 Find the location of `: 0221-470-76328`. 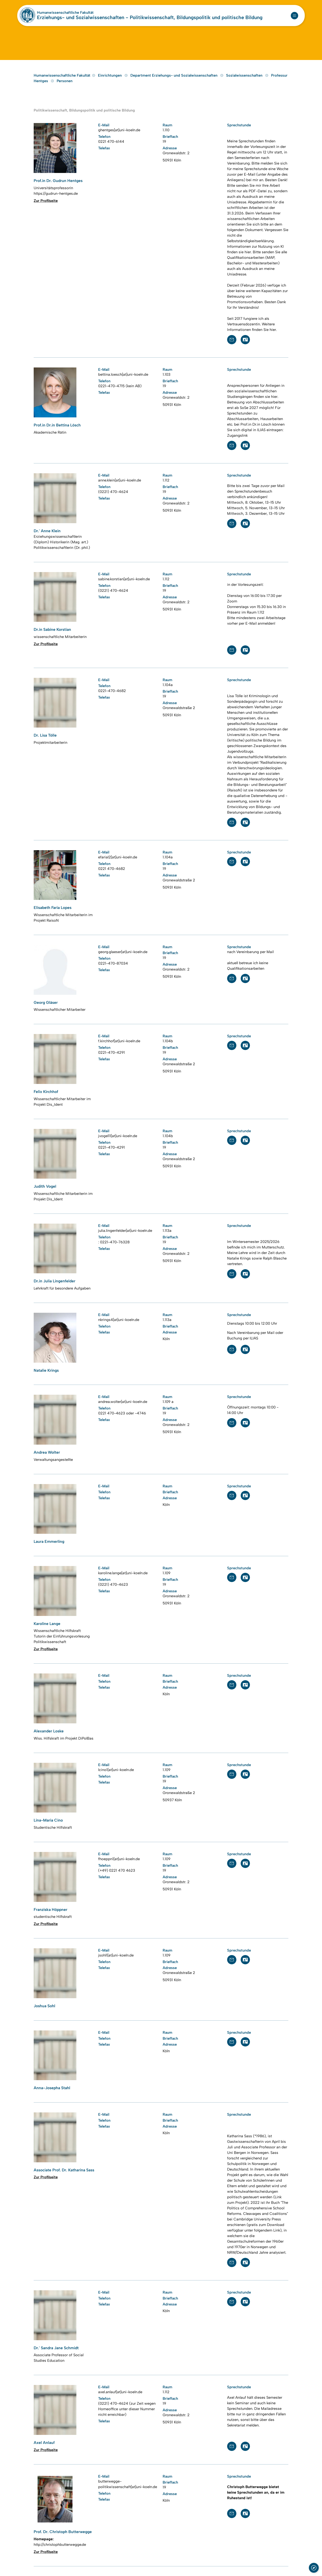

: 0221-470-76328 is located at coordinates (114, 1250).